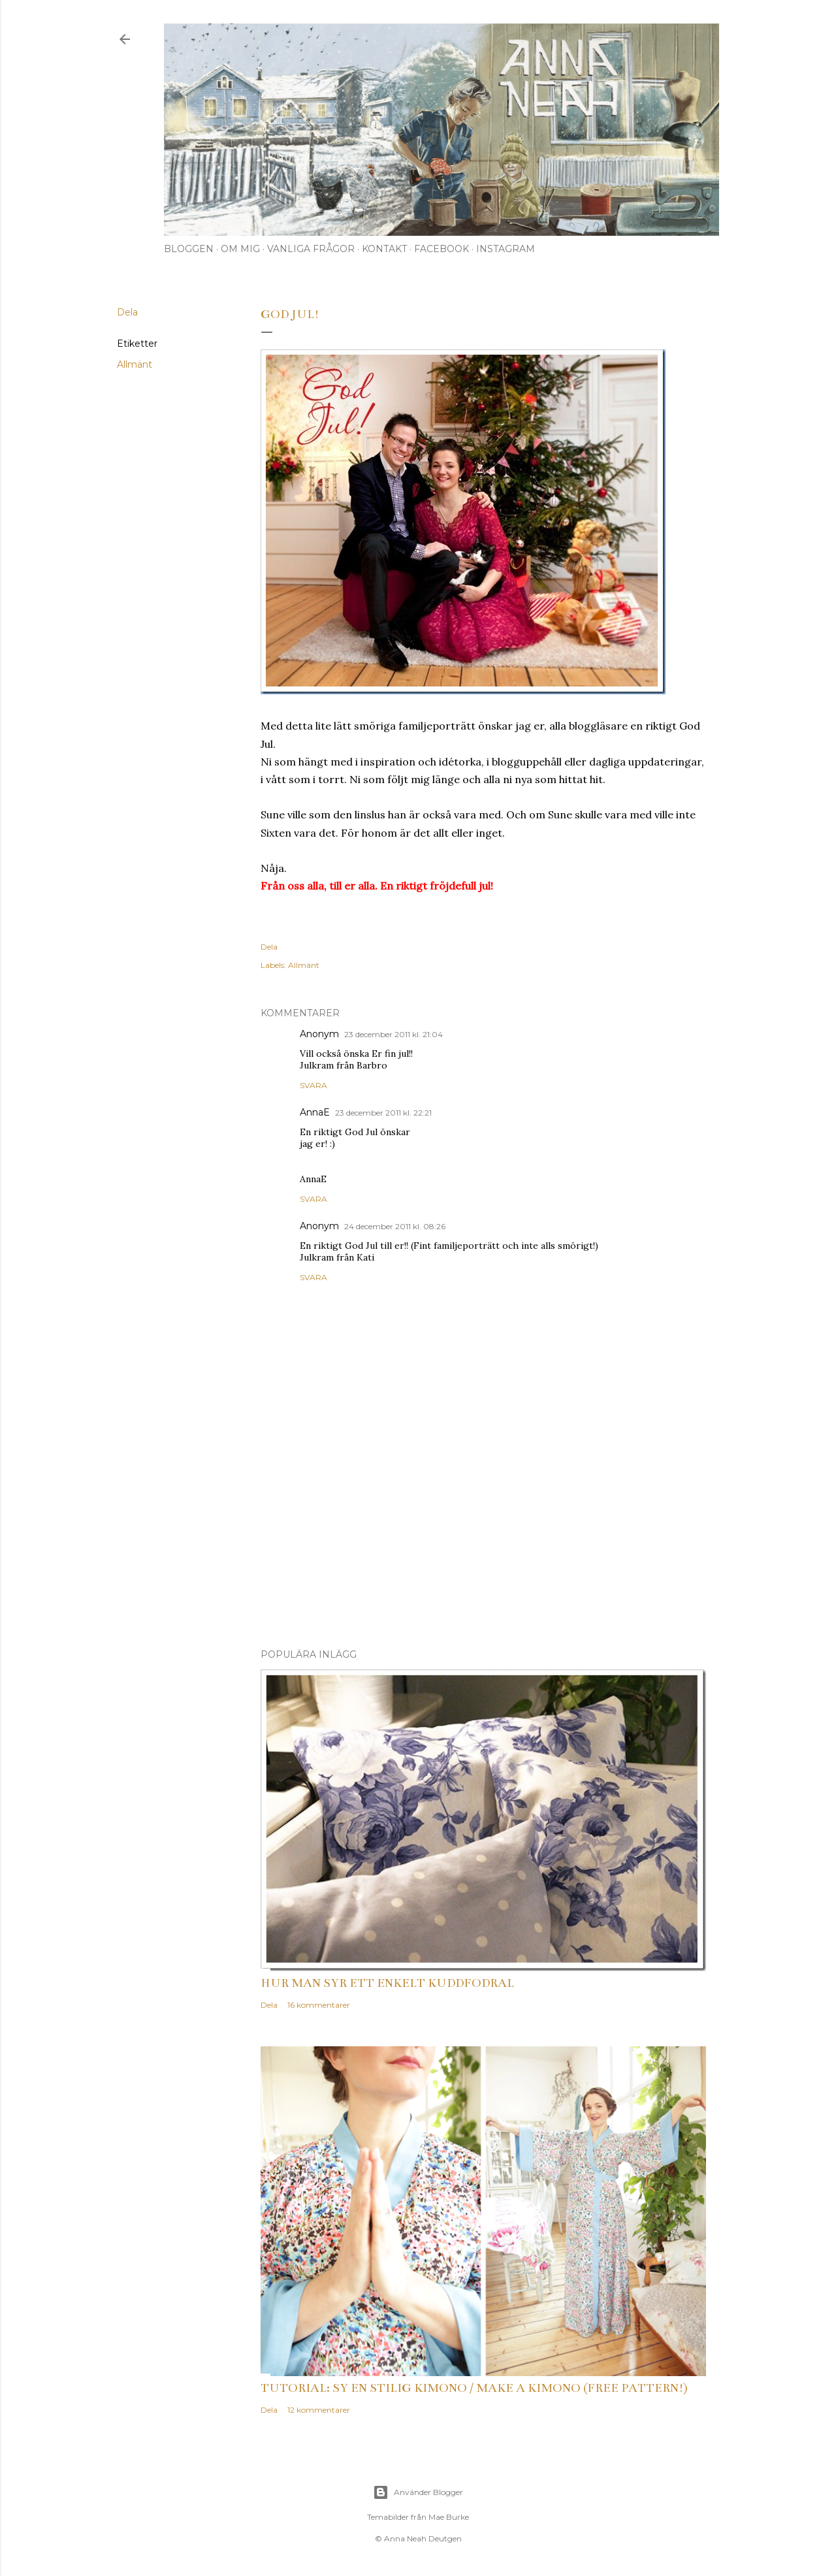 The height and width of the screenshot is (2576, 836). I want to click on Facebook, so click(441, 249).